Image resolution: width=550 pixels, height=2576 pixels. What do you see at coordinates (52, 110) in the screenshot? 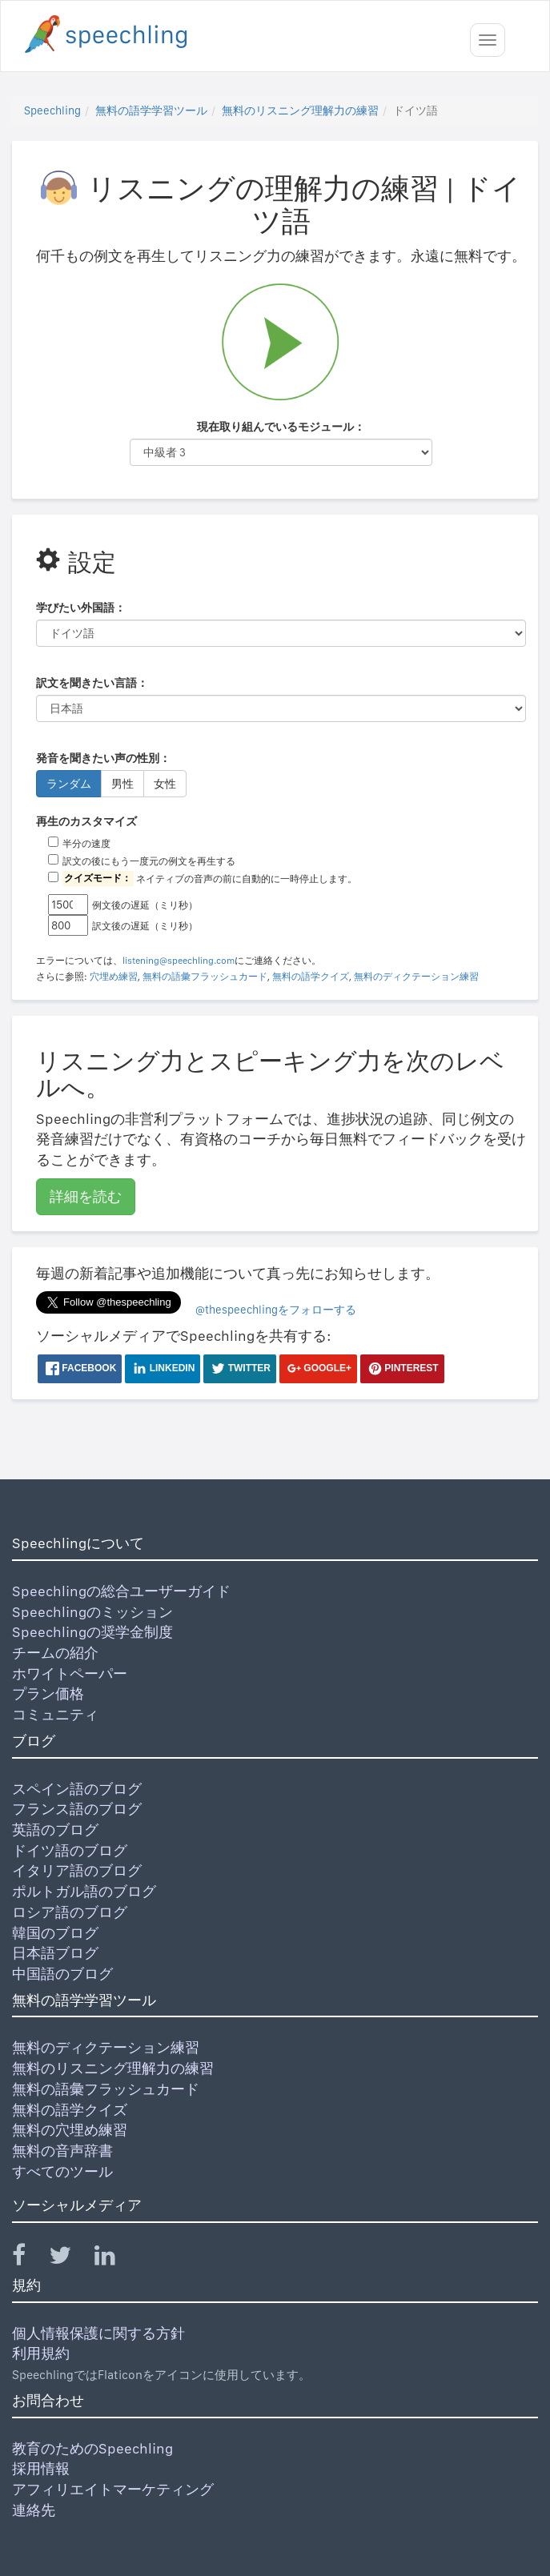
I see `Speechling` at bounding box center [52, 110].